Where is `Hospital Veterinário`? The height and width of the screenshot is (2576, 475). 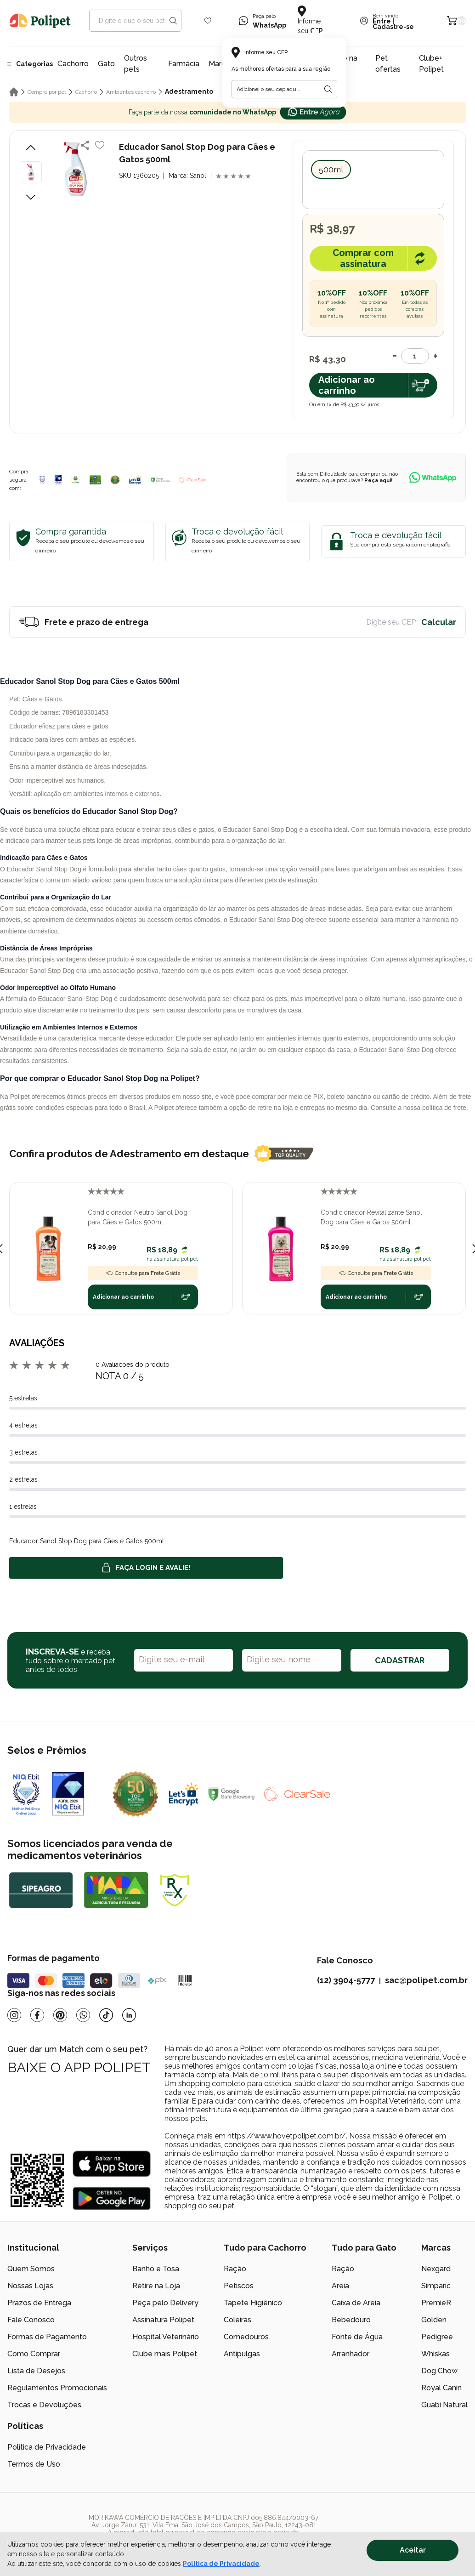
Hospital Veterinário is located at coordinates (165, 2336).